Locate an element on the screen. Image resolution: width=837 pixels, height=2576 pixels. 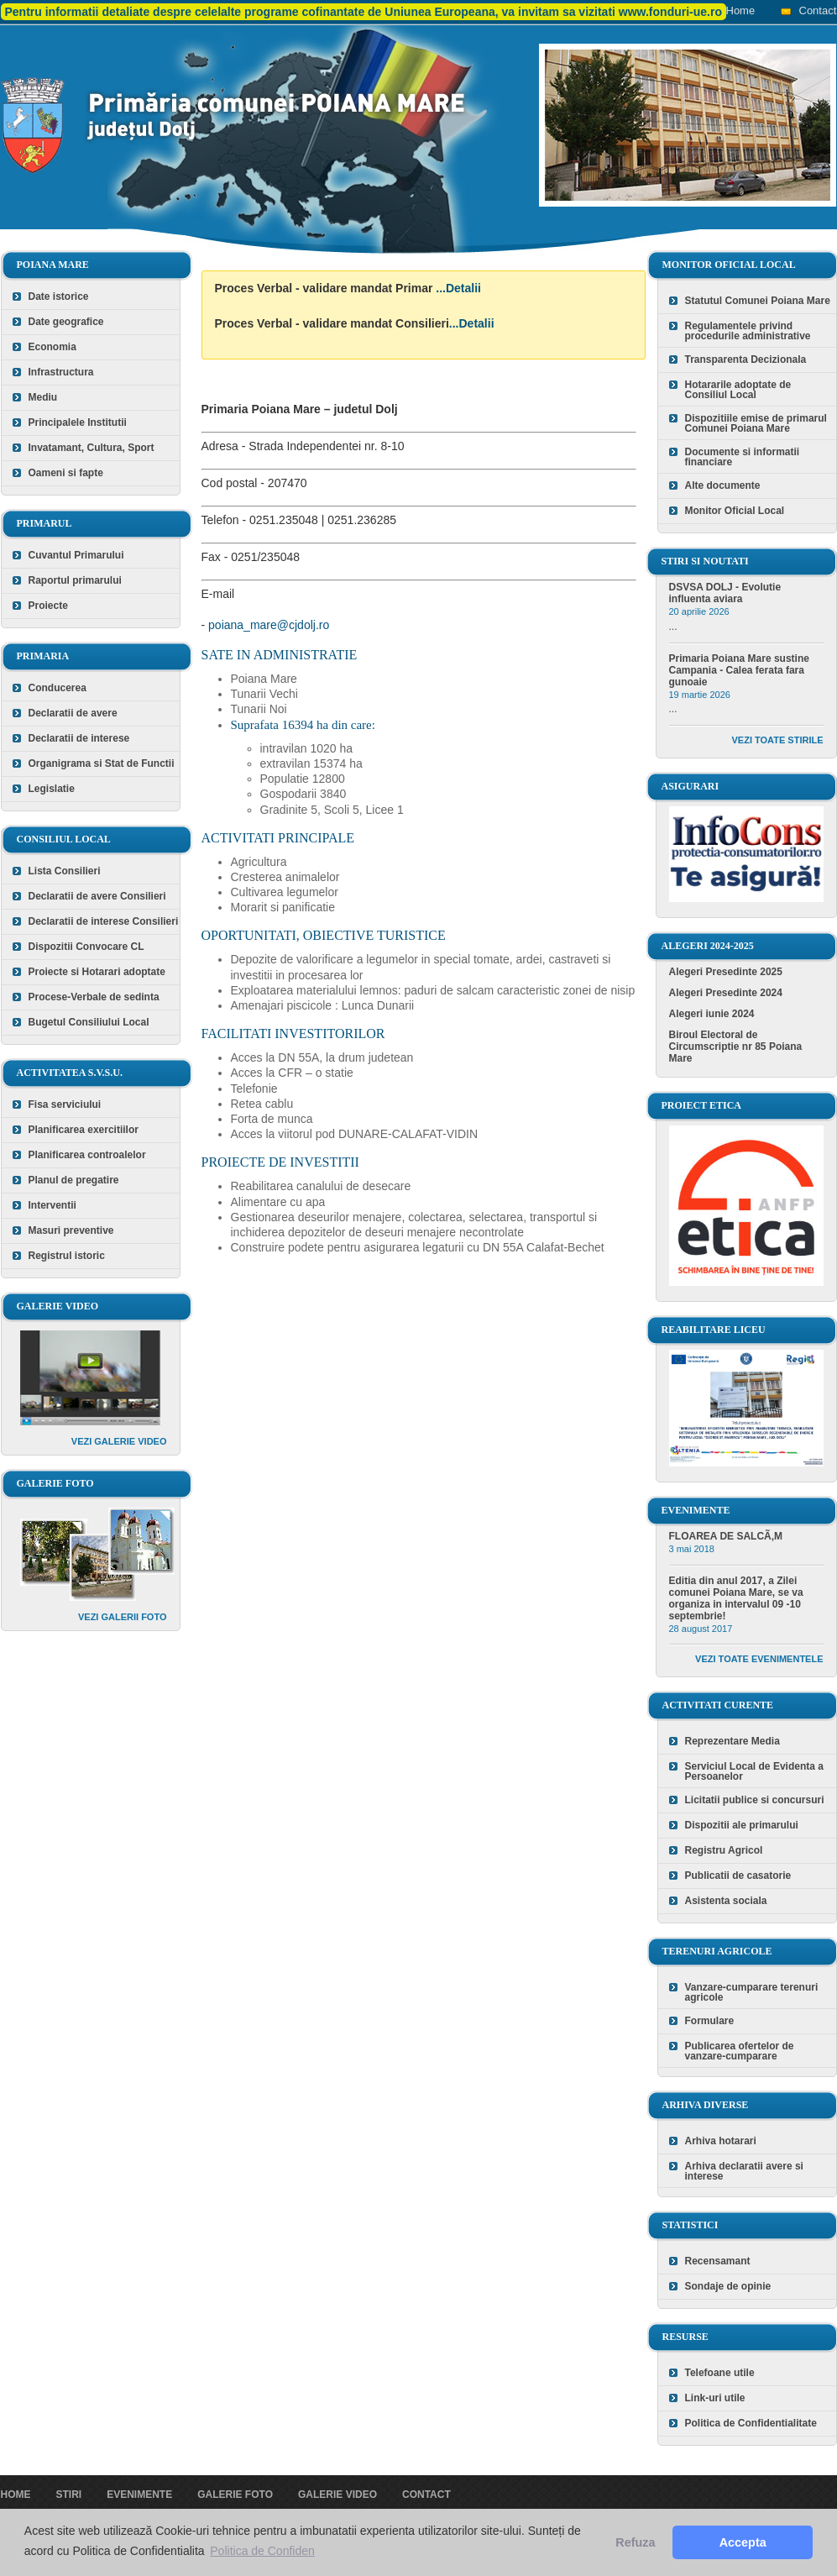
Planificarea controalelor is located at coordinates (87, 1155).